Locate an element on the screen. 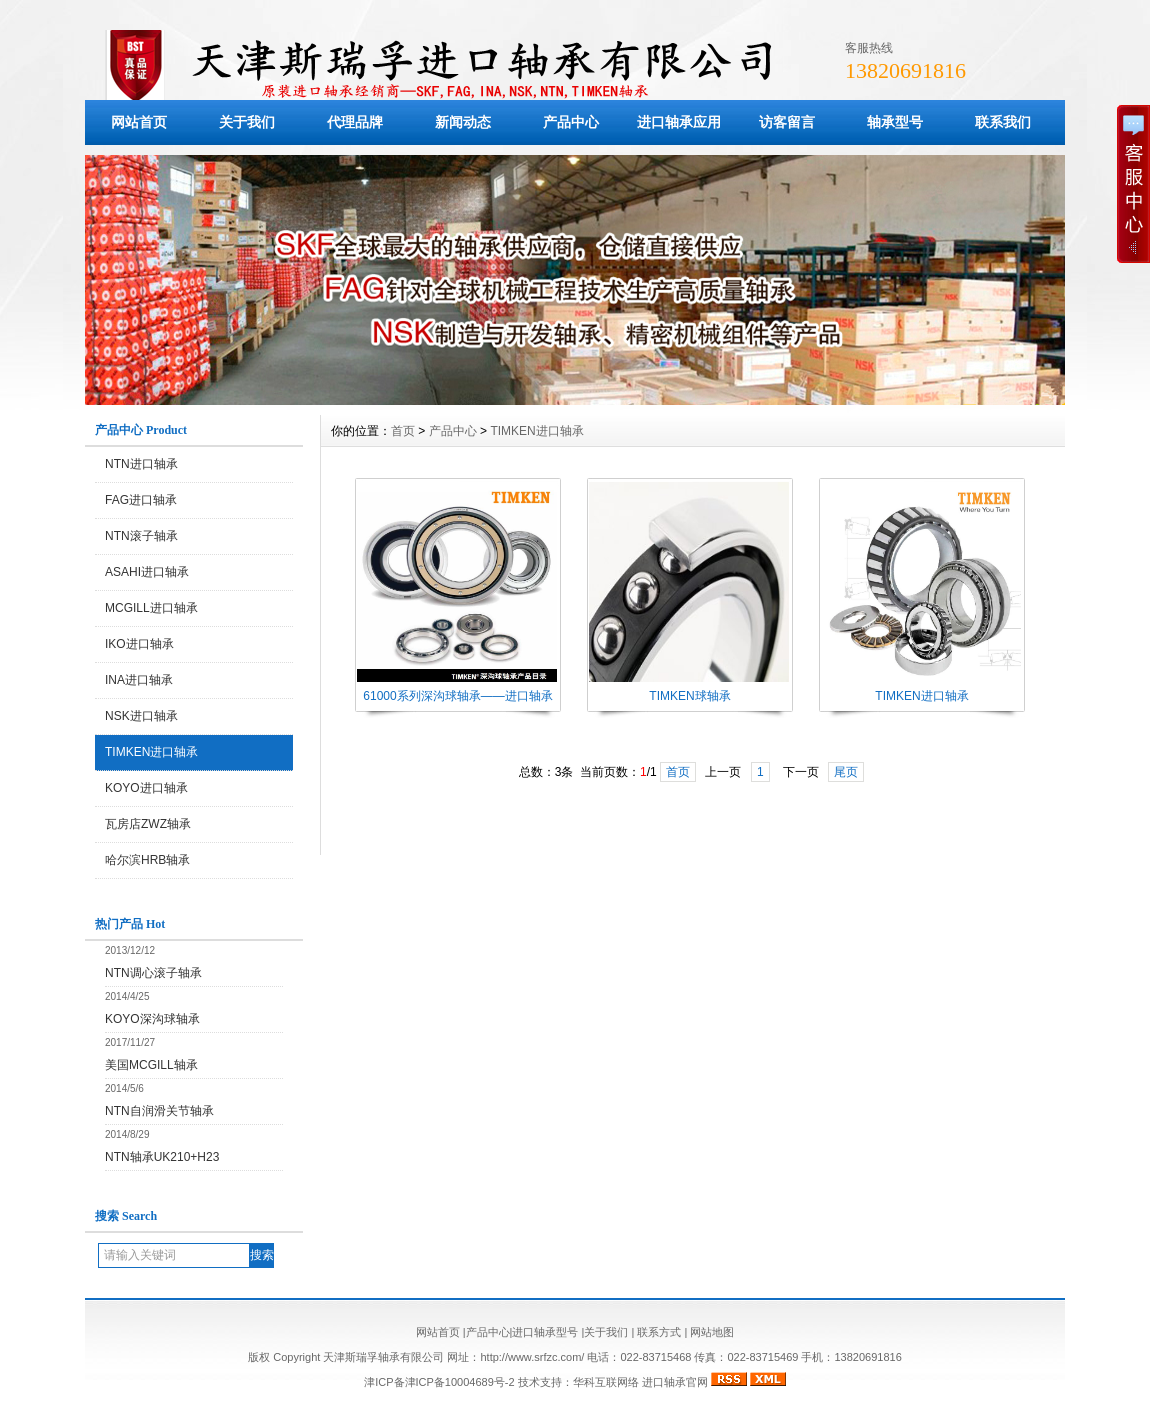 This screenshot has height=1425, width=1150. NSK进口轴承 is located at coordinates (141, 716).